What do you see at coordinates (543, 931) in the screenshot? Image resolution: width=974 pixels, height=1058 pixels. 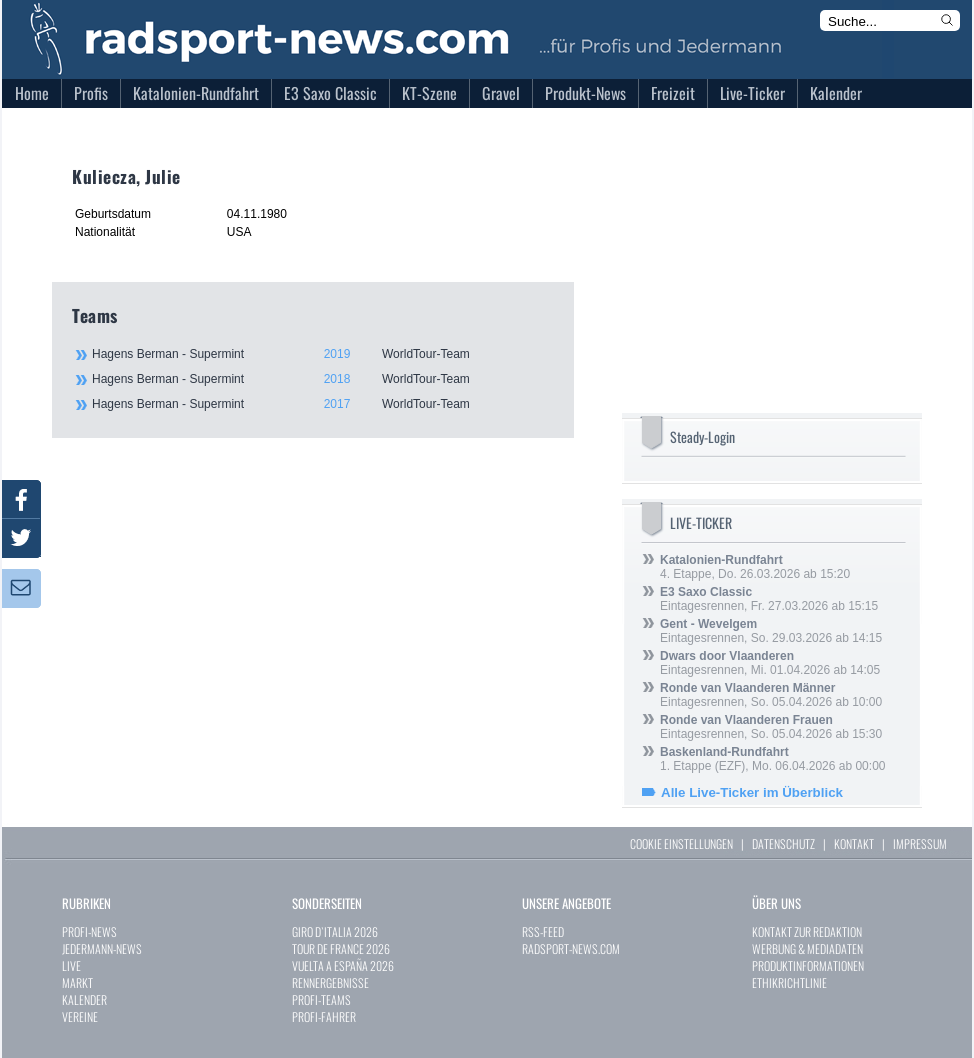 I see `RSS-FEED` at bounding box center [543, 931].